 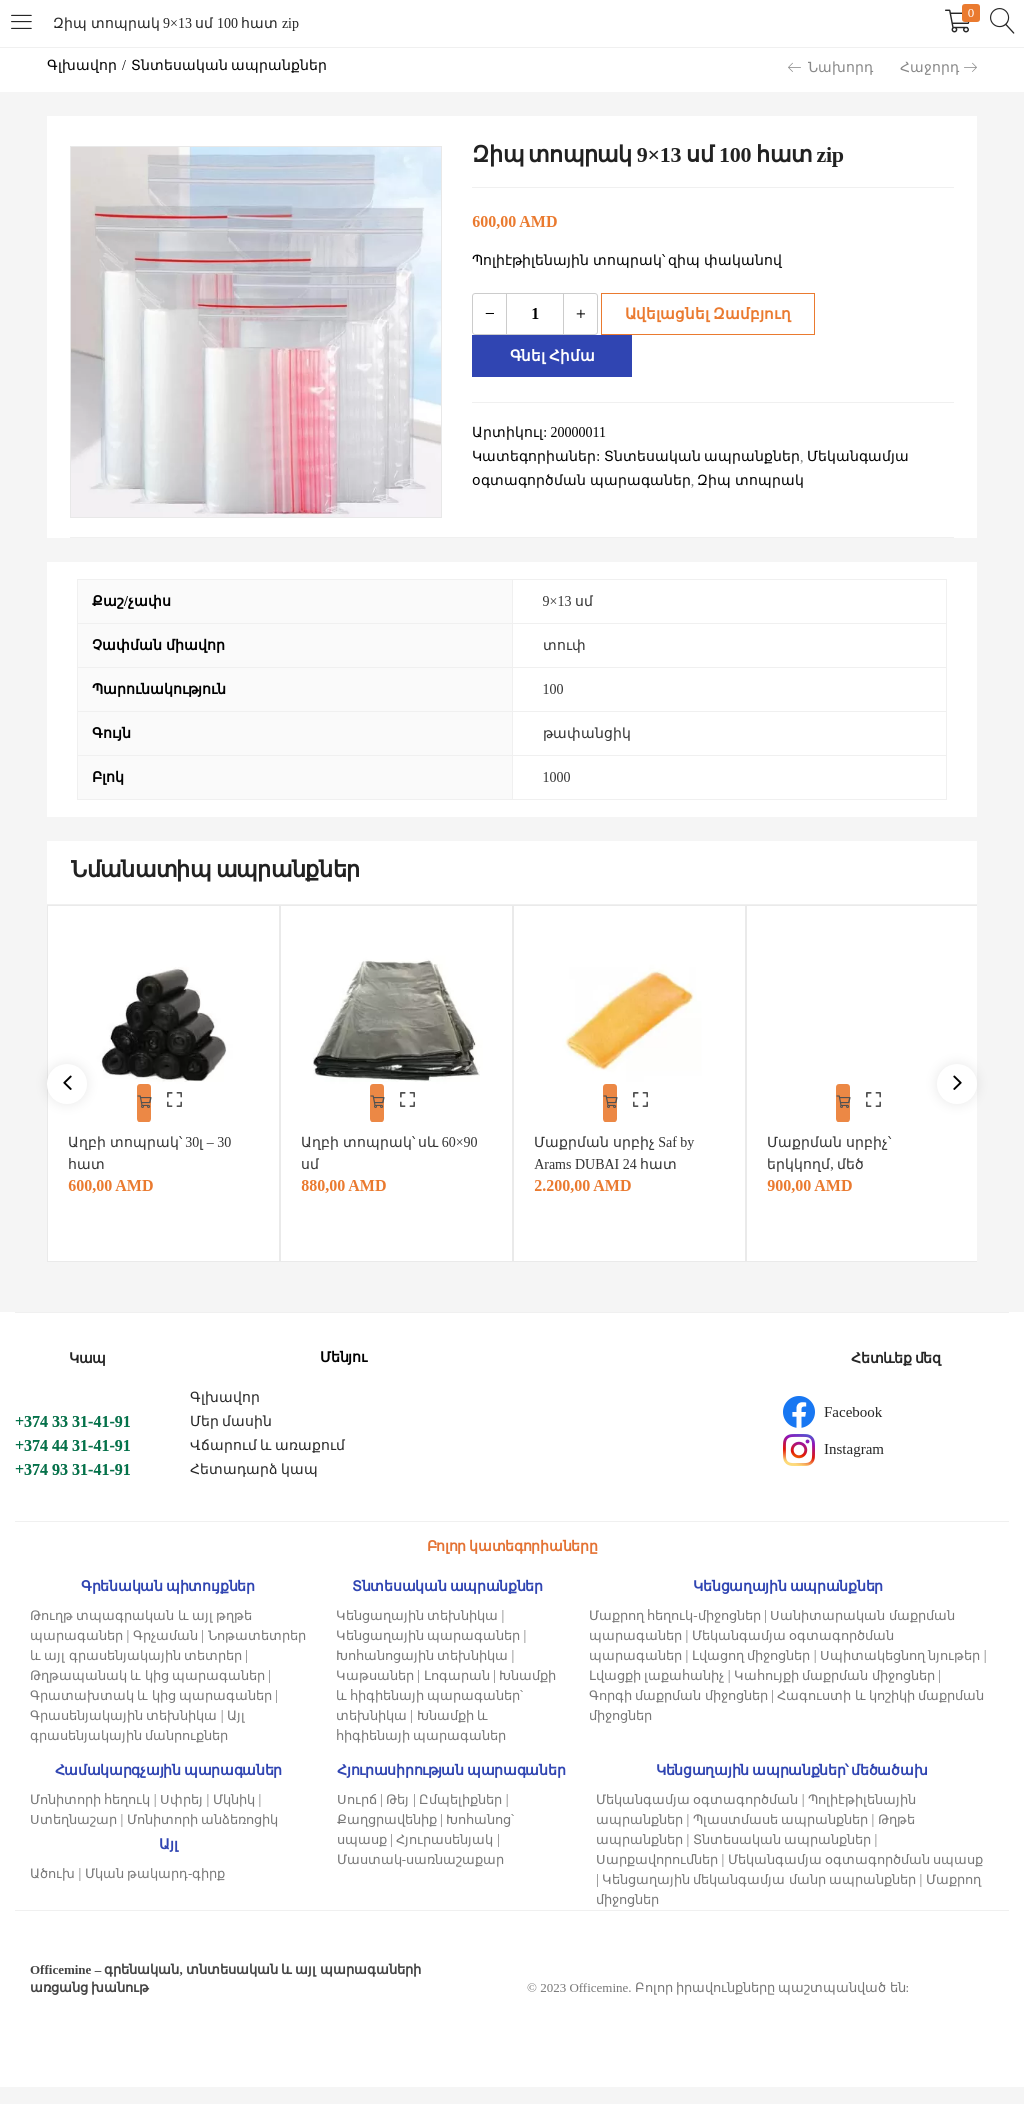 I want to click on Կենցաղային պարագաներ, so click(x=428, y=1652).